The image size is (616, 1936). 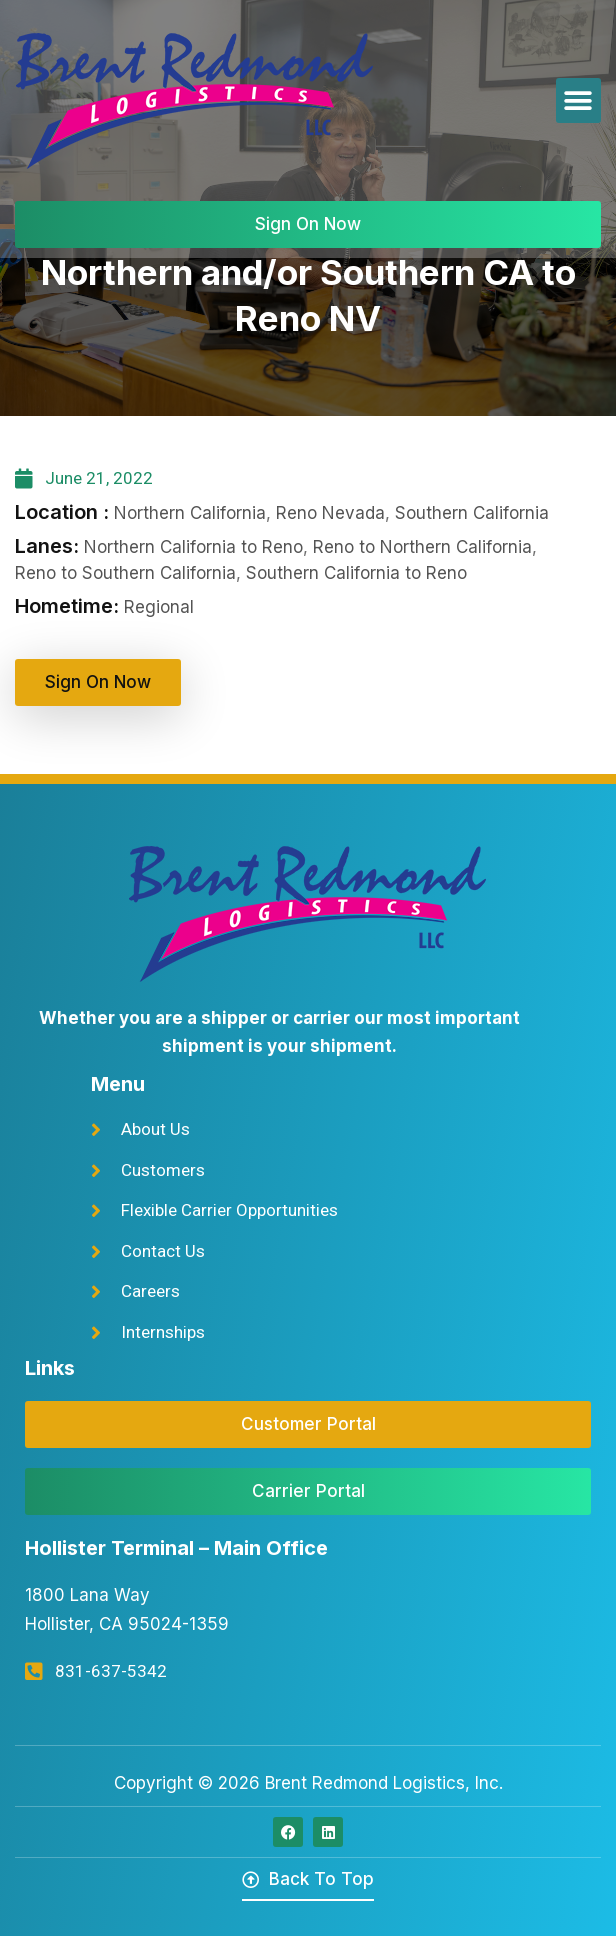 I want to click on [button], so click(x=578, y=100).